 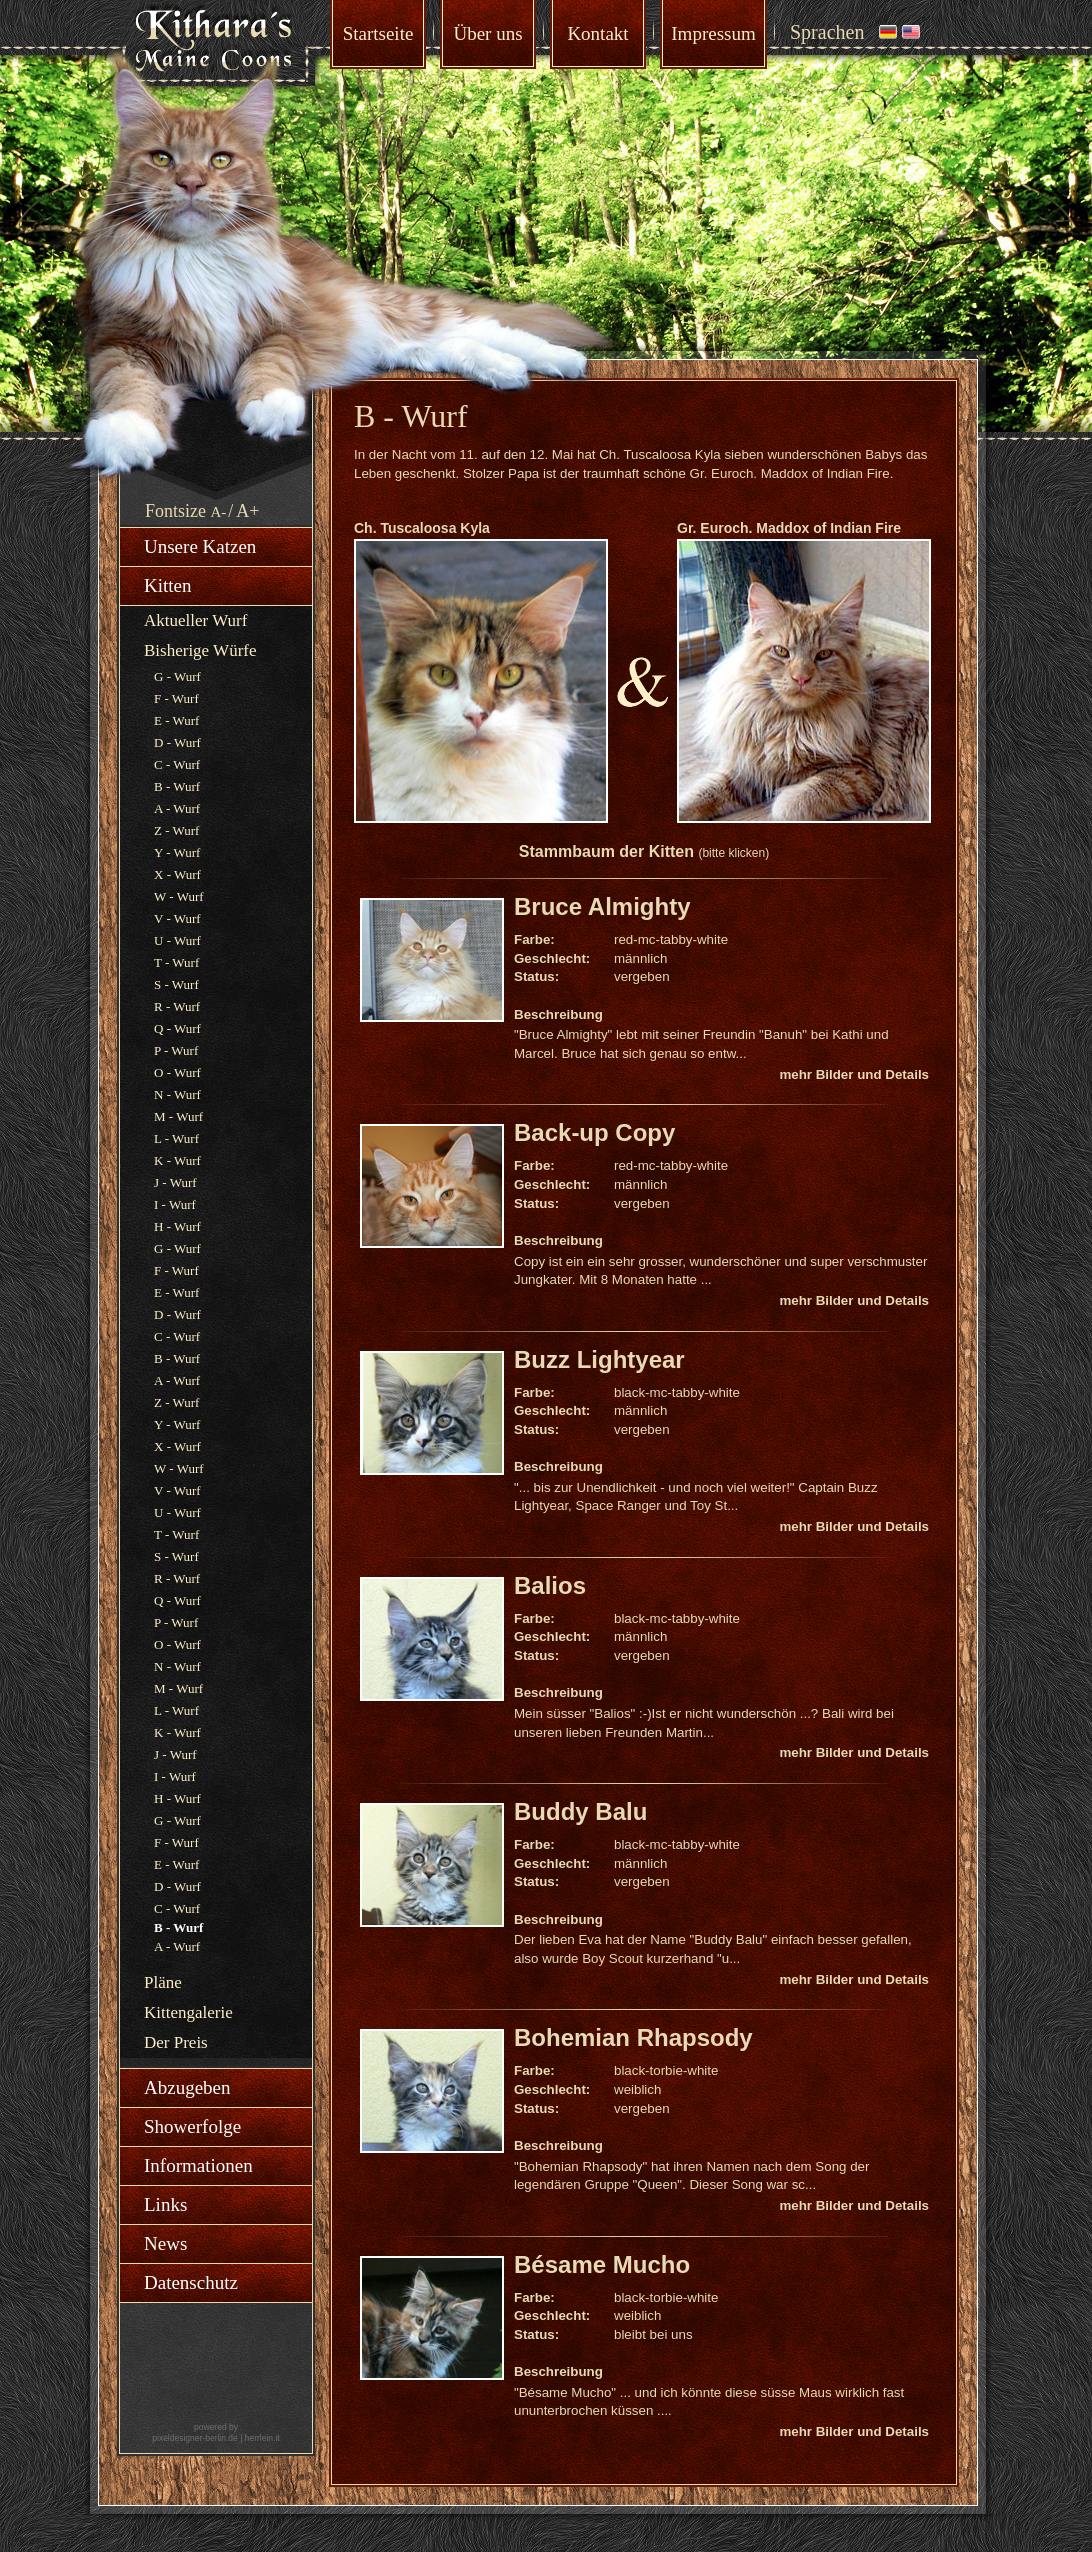 What do you see at coordinates (195, 2438) in the screenshot?
I see `pixeldesigner-berlin.de` at bounding box center [195, 2438].